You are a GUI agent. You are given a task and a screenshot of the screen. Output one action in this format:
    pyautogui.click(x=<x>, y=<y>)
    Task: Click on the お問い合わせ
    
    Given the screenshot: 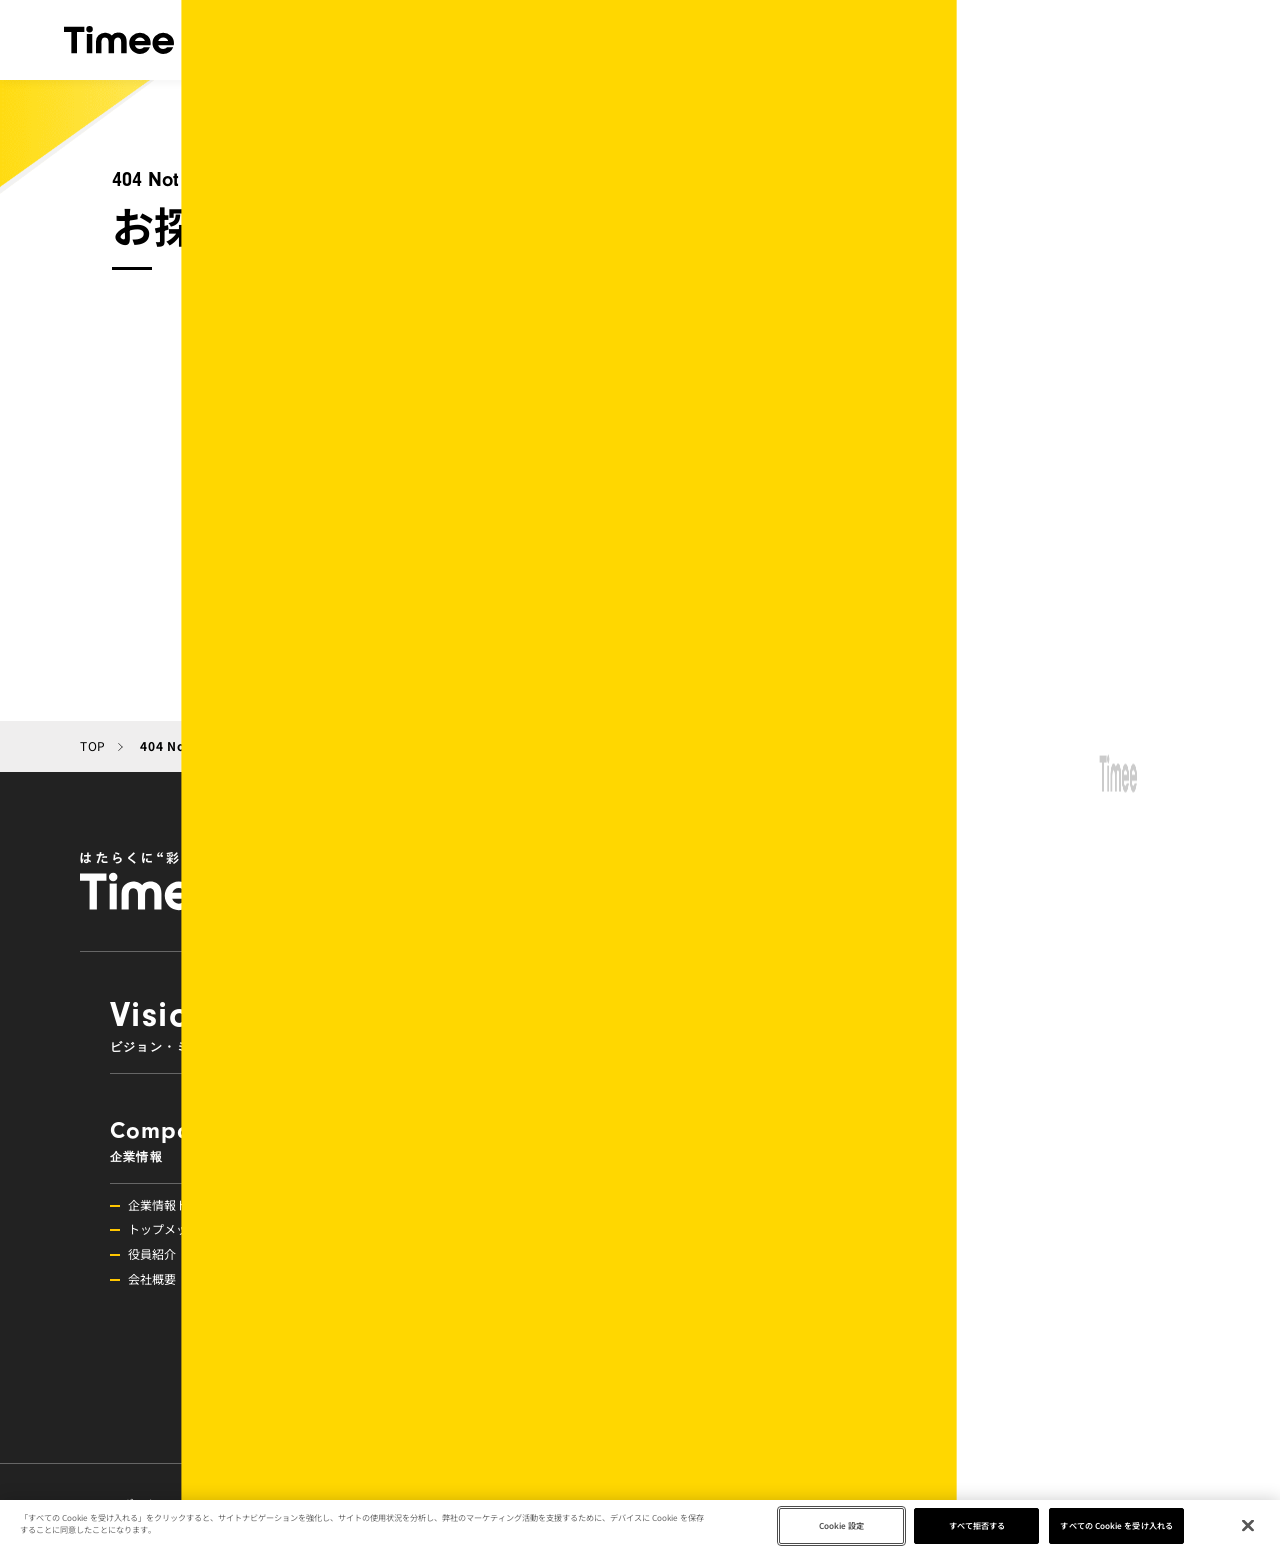 What is the action you would take?
    pyautogui.click(x=941, y=1503)
    